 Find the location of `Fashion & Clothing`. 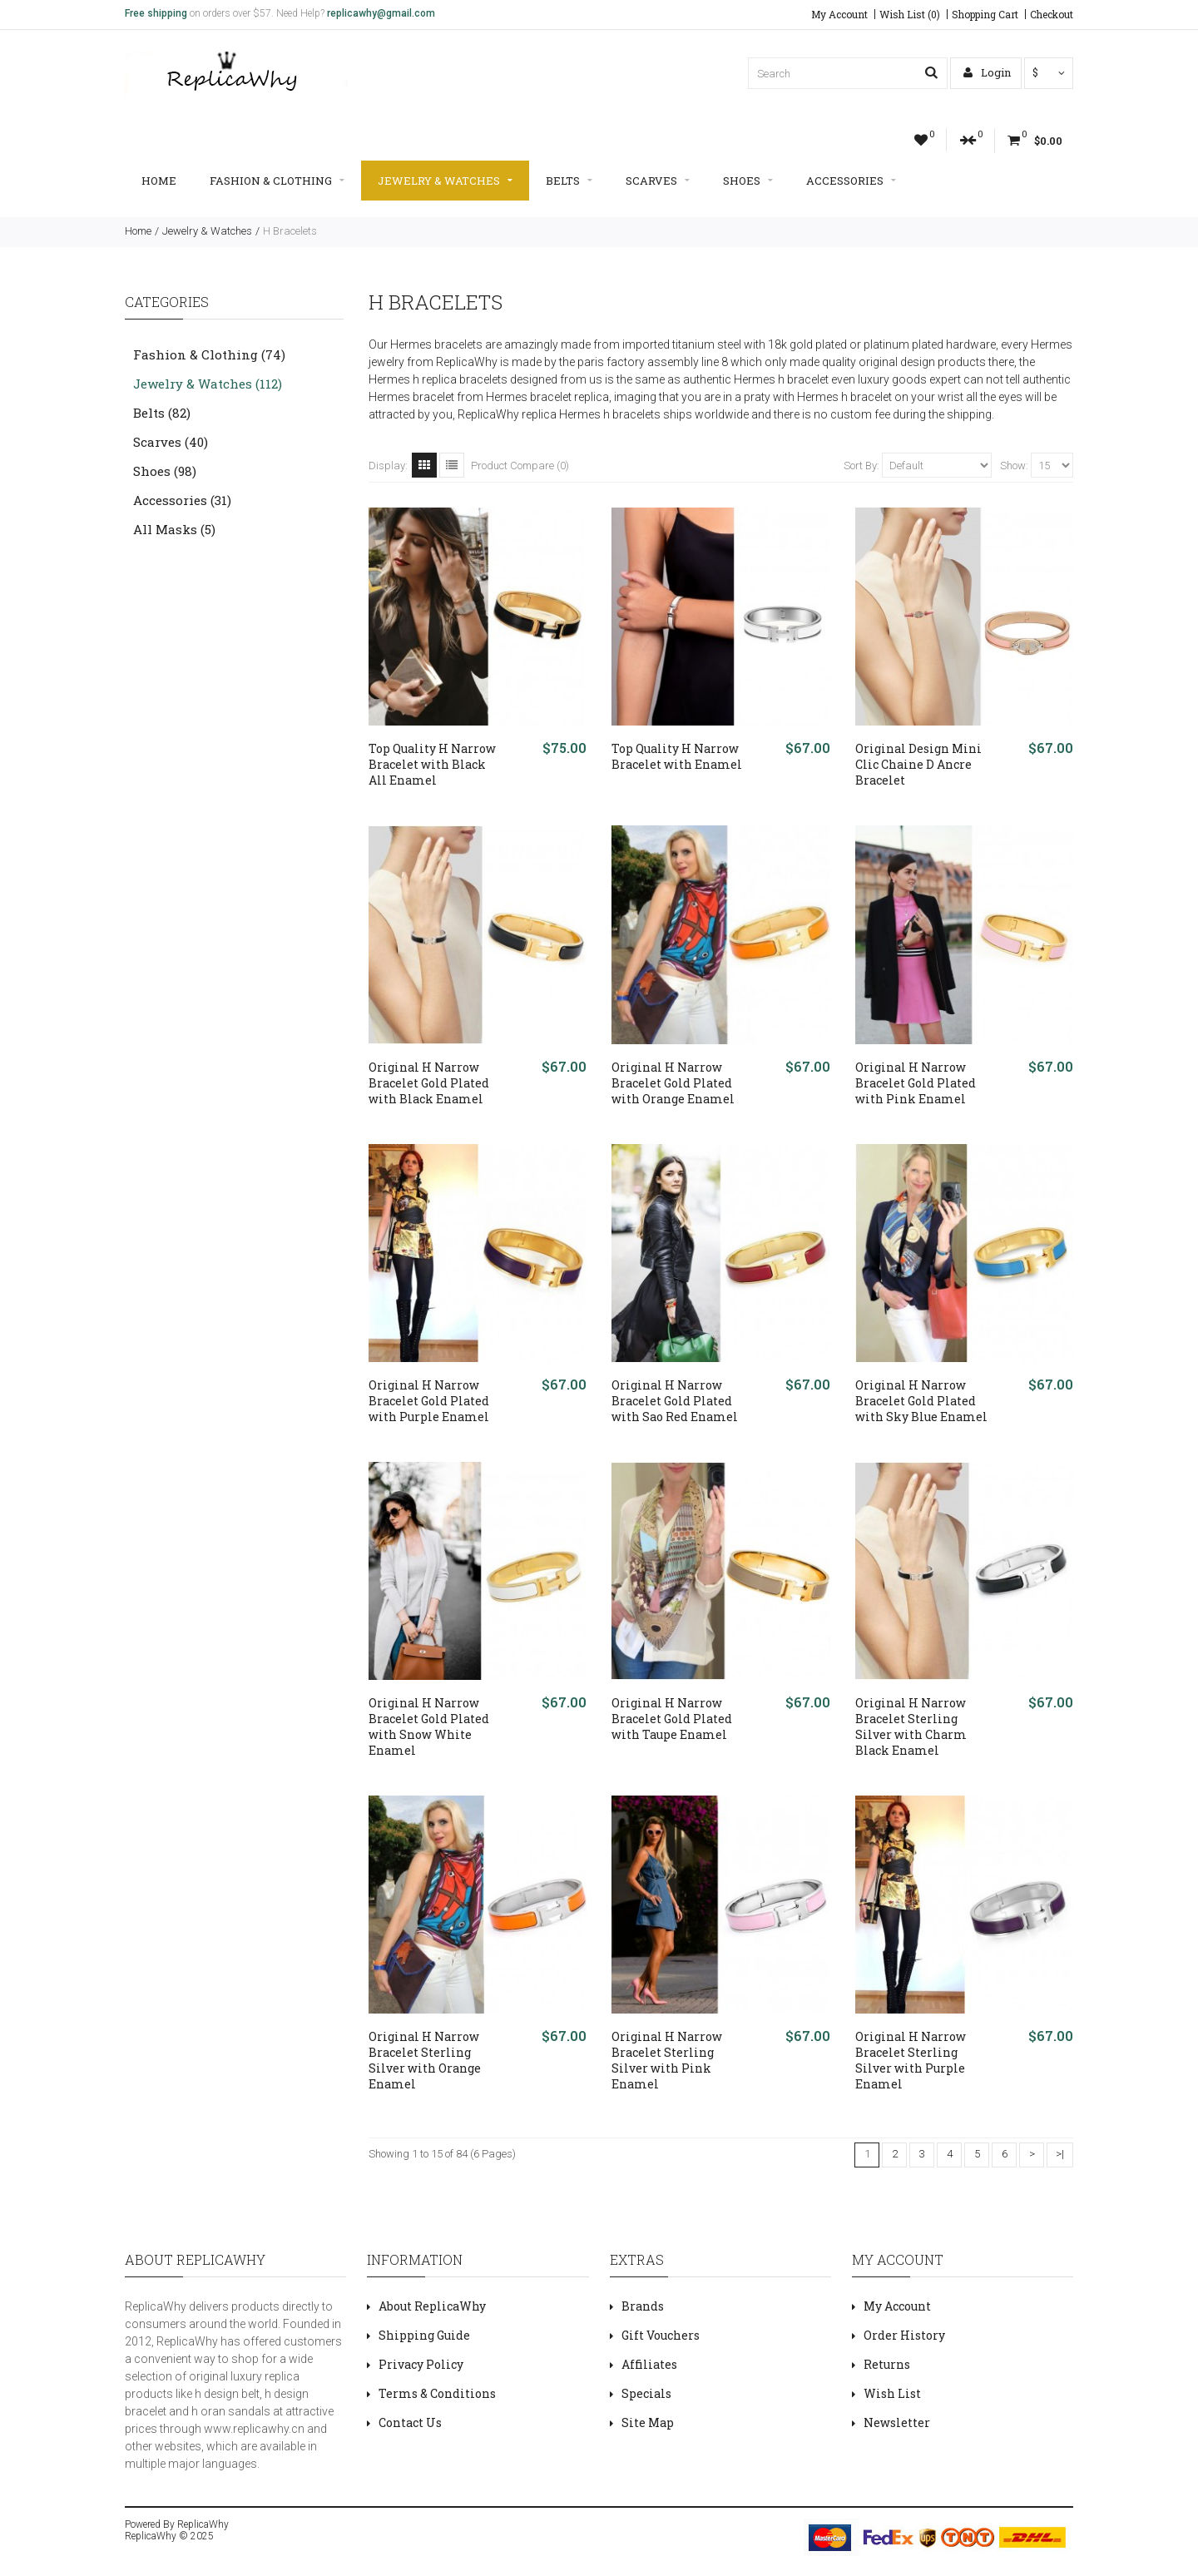

Fashion & Clothing is located at coordinates (277, 180).